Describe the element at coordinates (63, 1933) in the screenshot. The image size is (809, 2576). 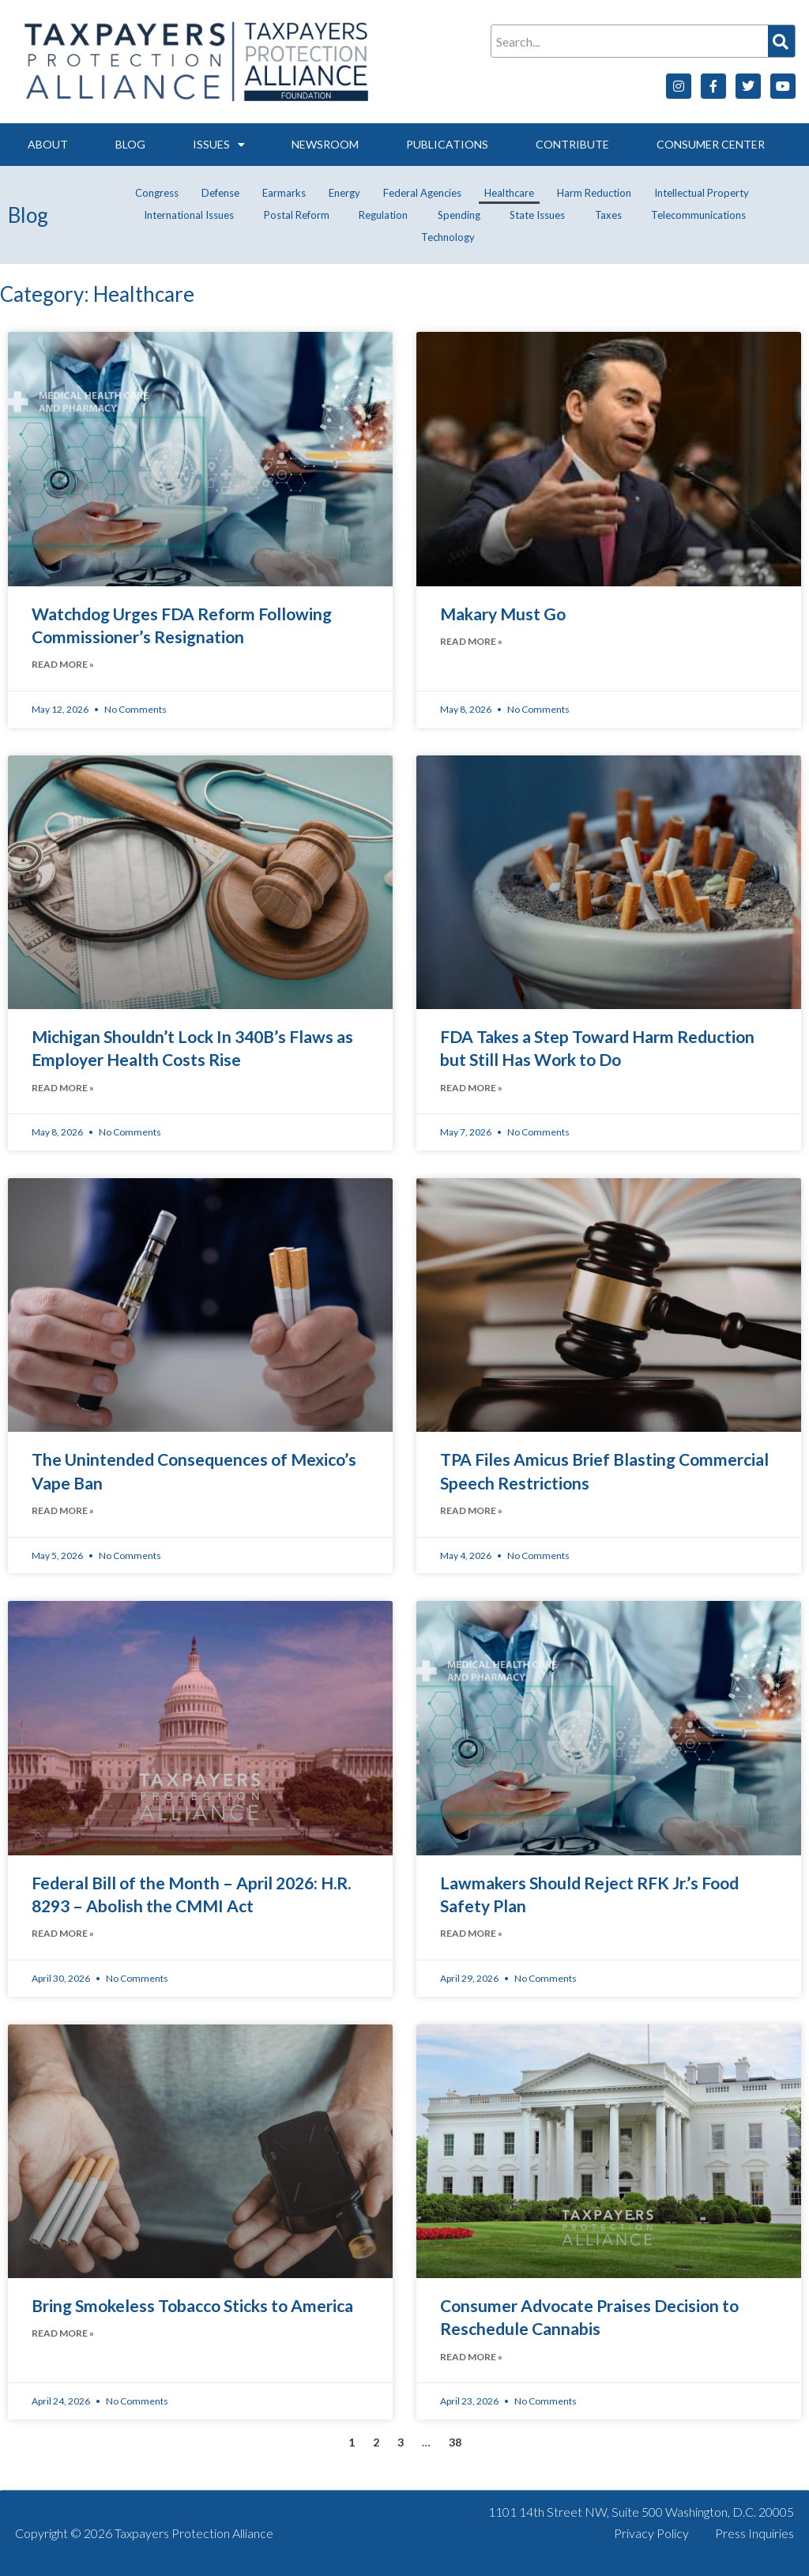
I see `Read More » [Read more about Federal Bill of the Month – April 2026: H.R. 8293 – Abolish the CMMI Act]` at that location.